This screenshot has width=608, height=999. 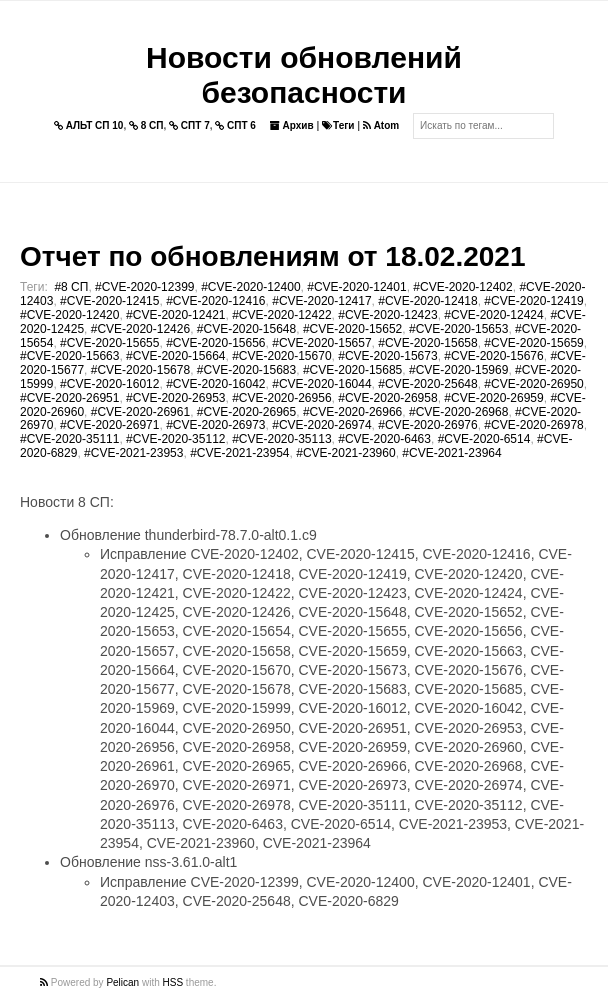 I want to click on #CVE-2020-26971, so click(x=109, y=425).